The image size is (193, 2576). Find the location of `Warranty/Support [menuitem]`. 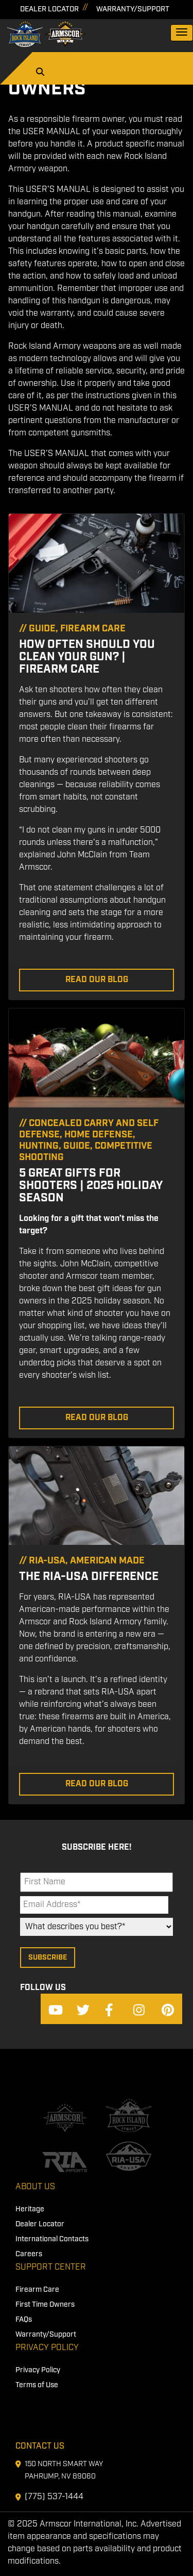

Warranty/Support [menuitem] is located at coordinates (45, 2334).